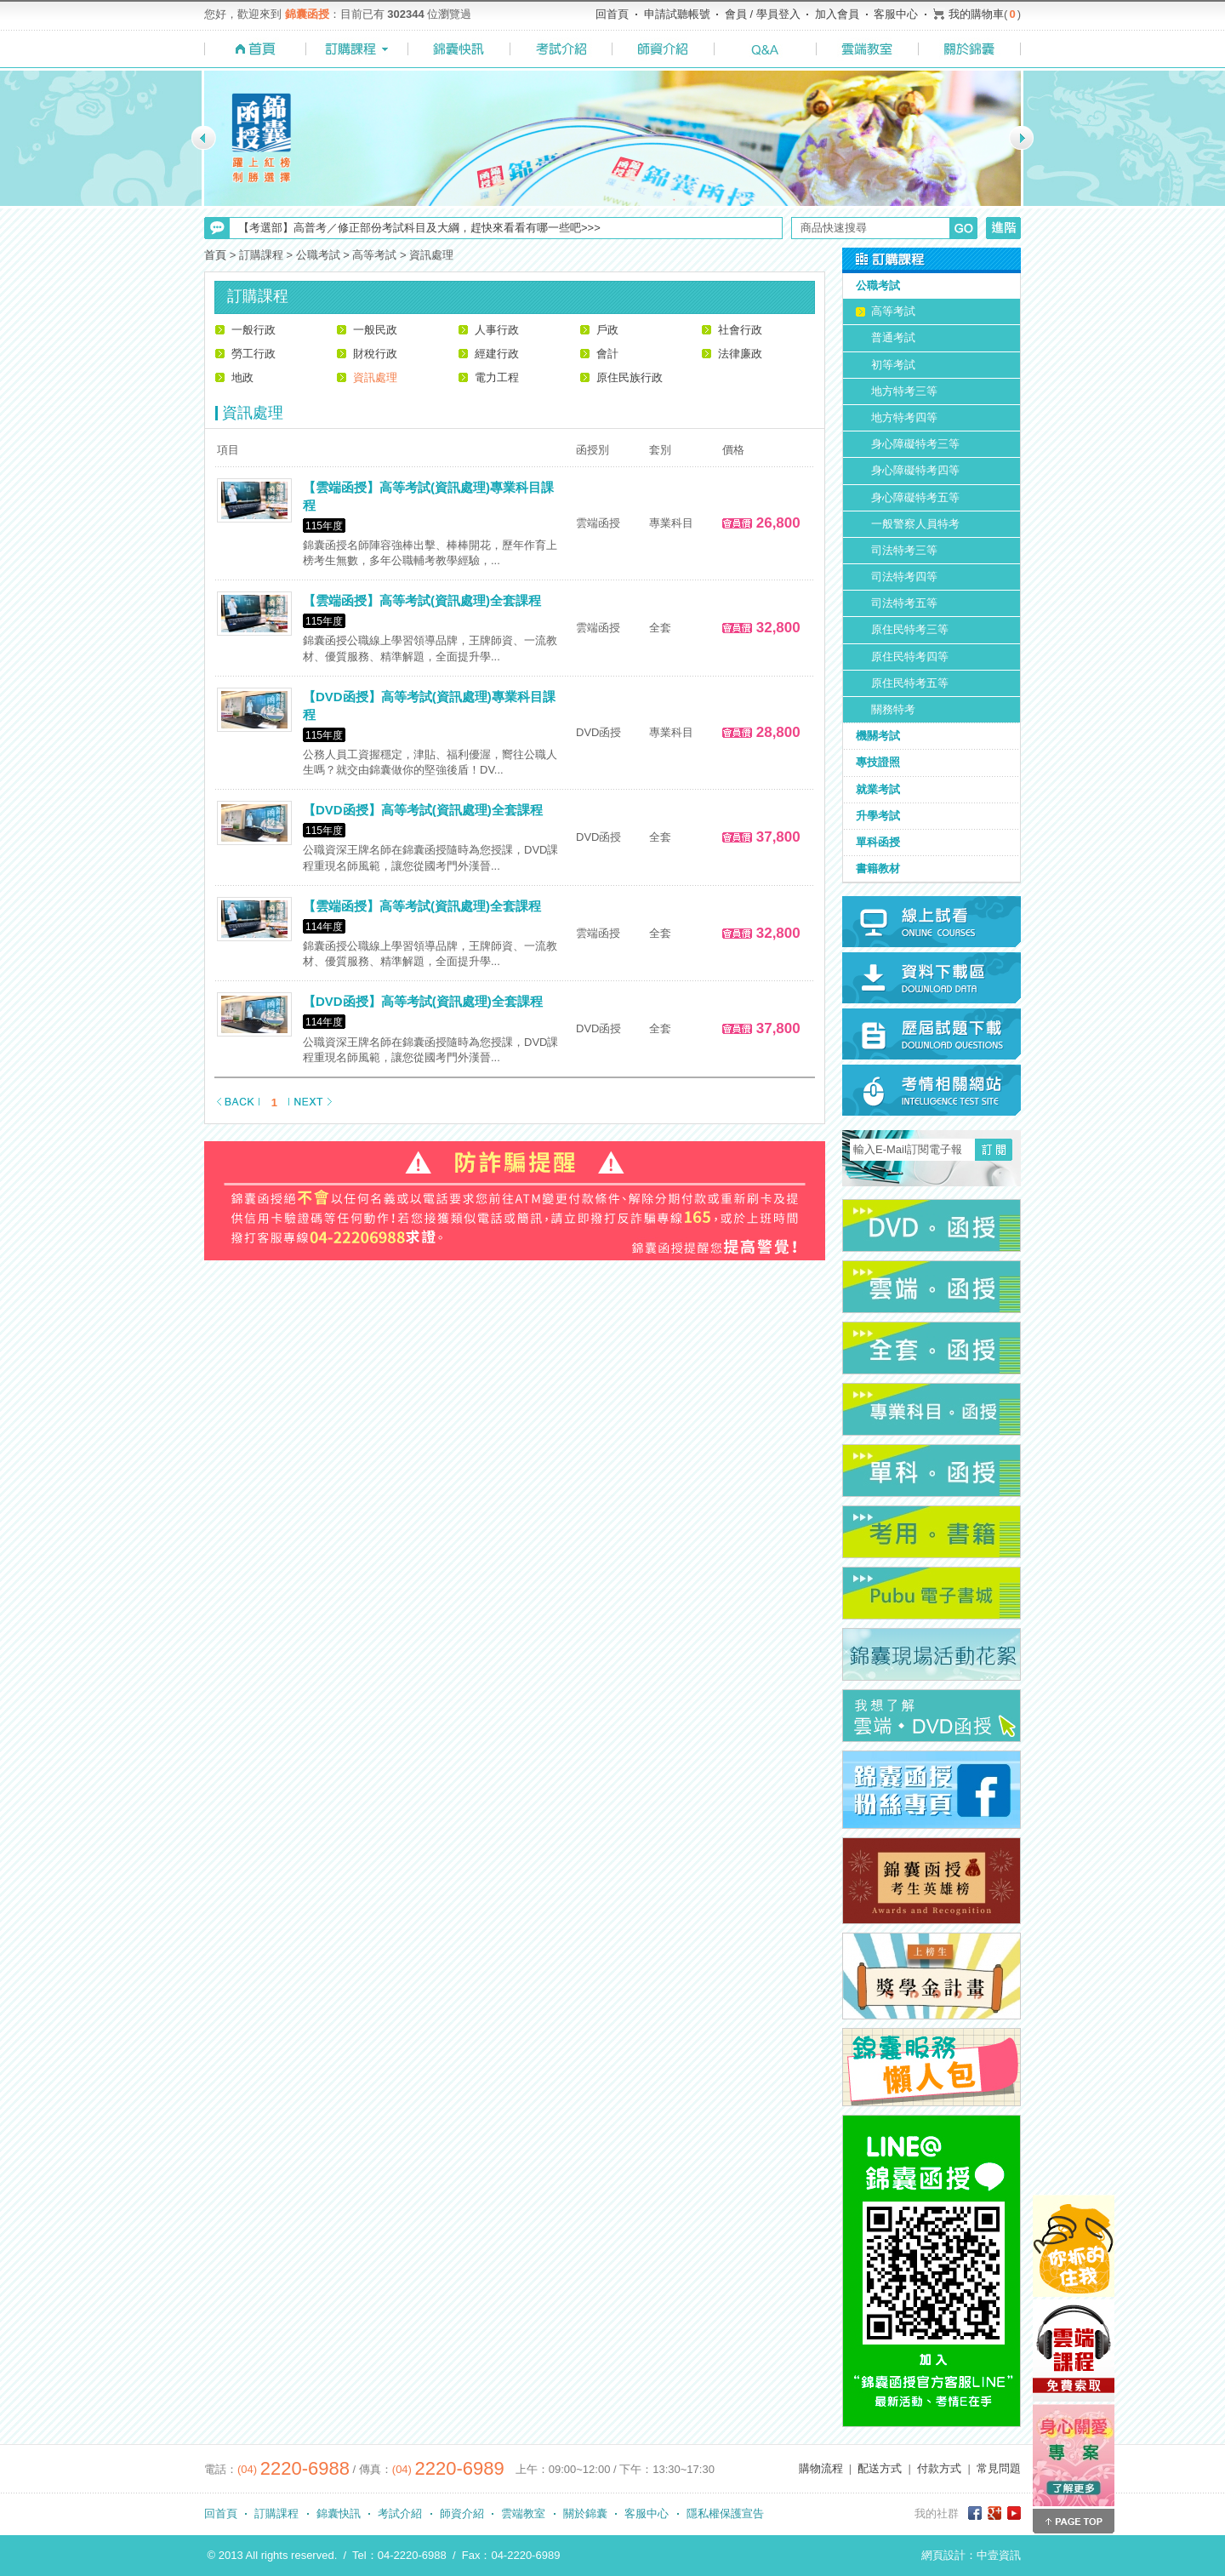 Image resolution: width=1225 pixels, height=2576 pixels. Describe the element at coordinates (893, 337) in the screenshot. I see `普通考試` at that location.